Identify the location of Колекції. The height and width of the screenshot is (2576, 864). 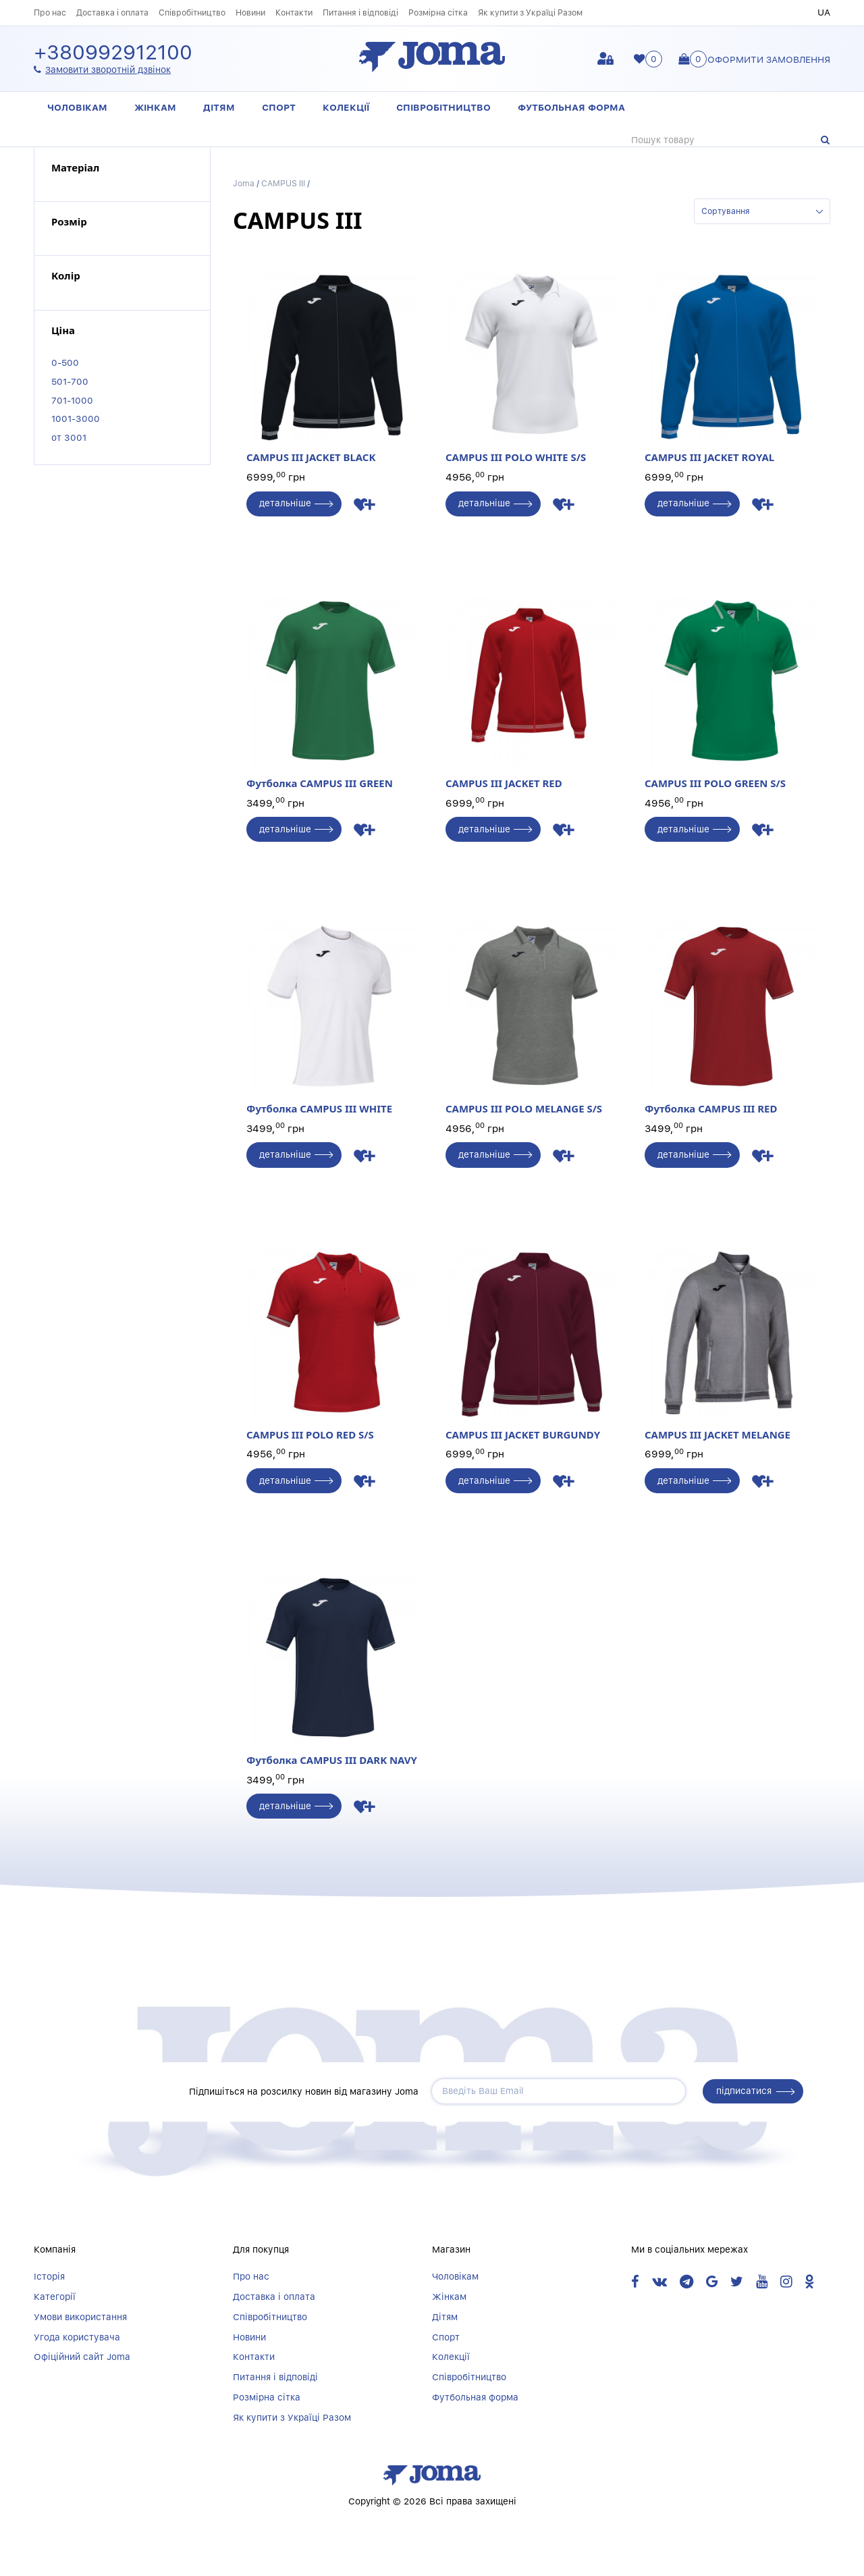
(346, 107).